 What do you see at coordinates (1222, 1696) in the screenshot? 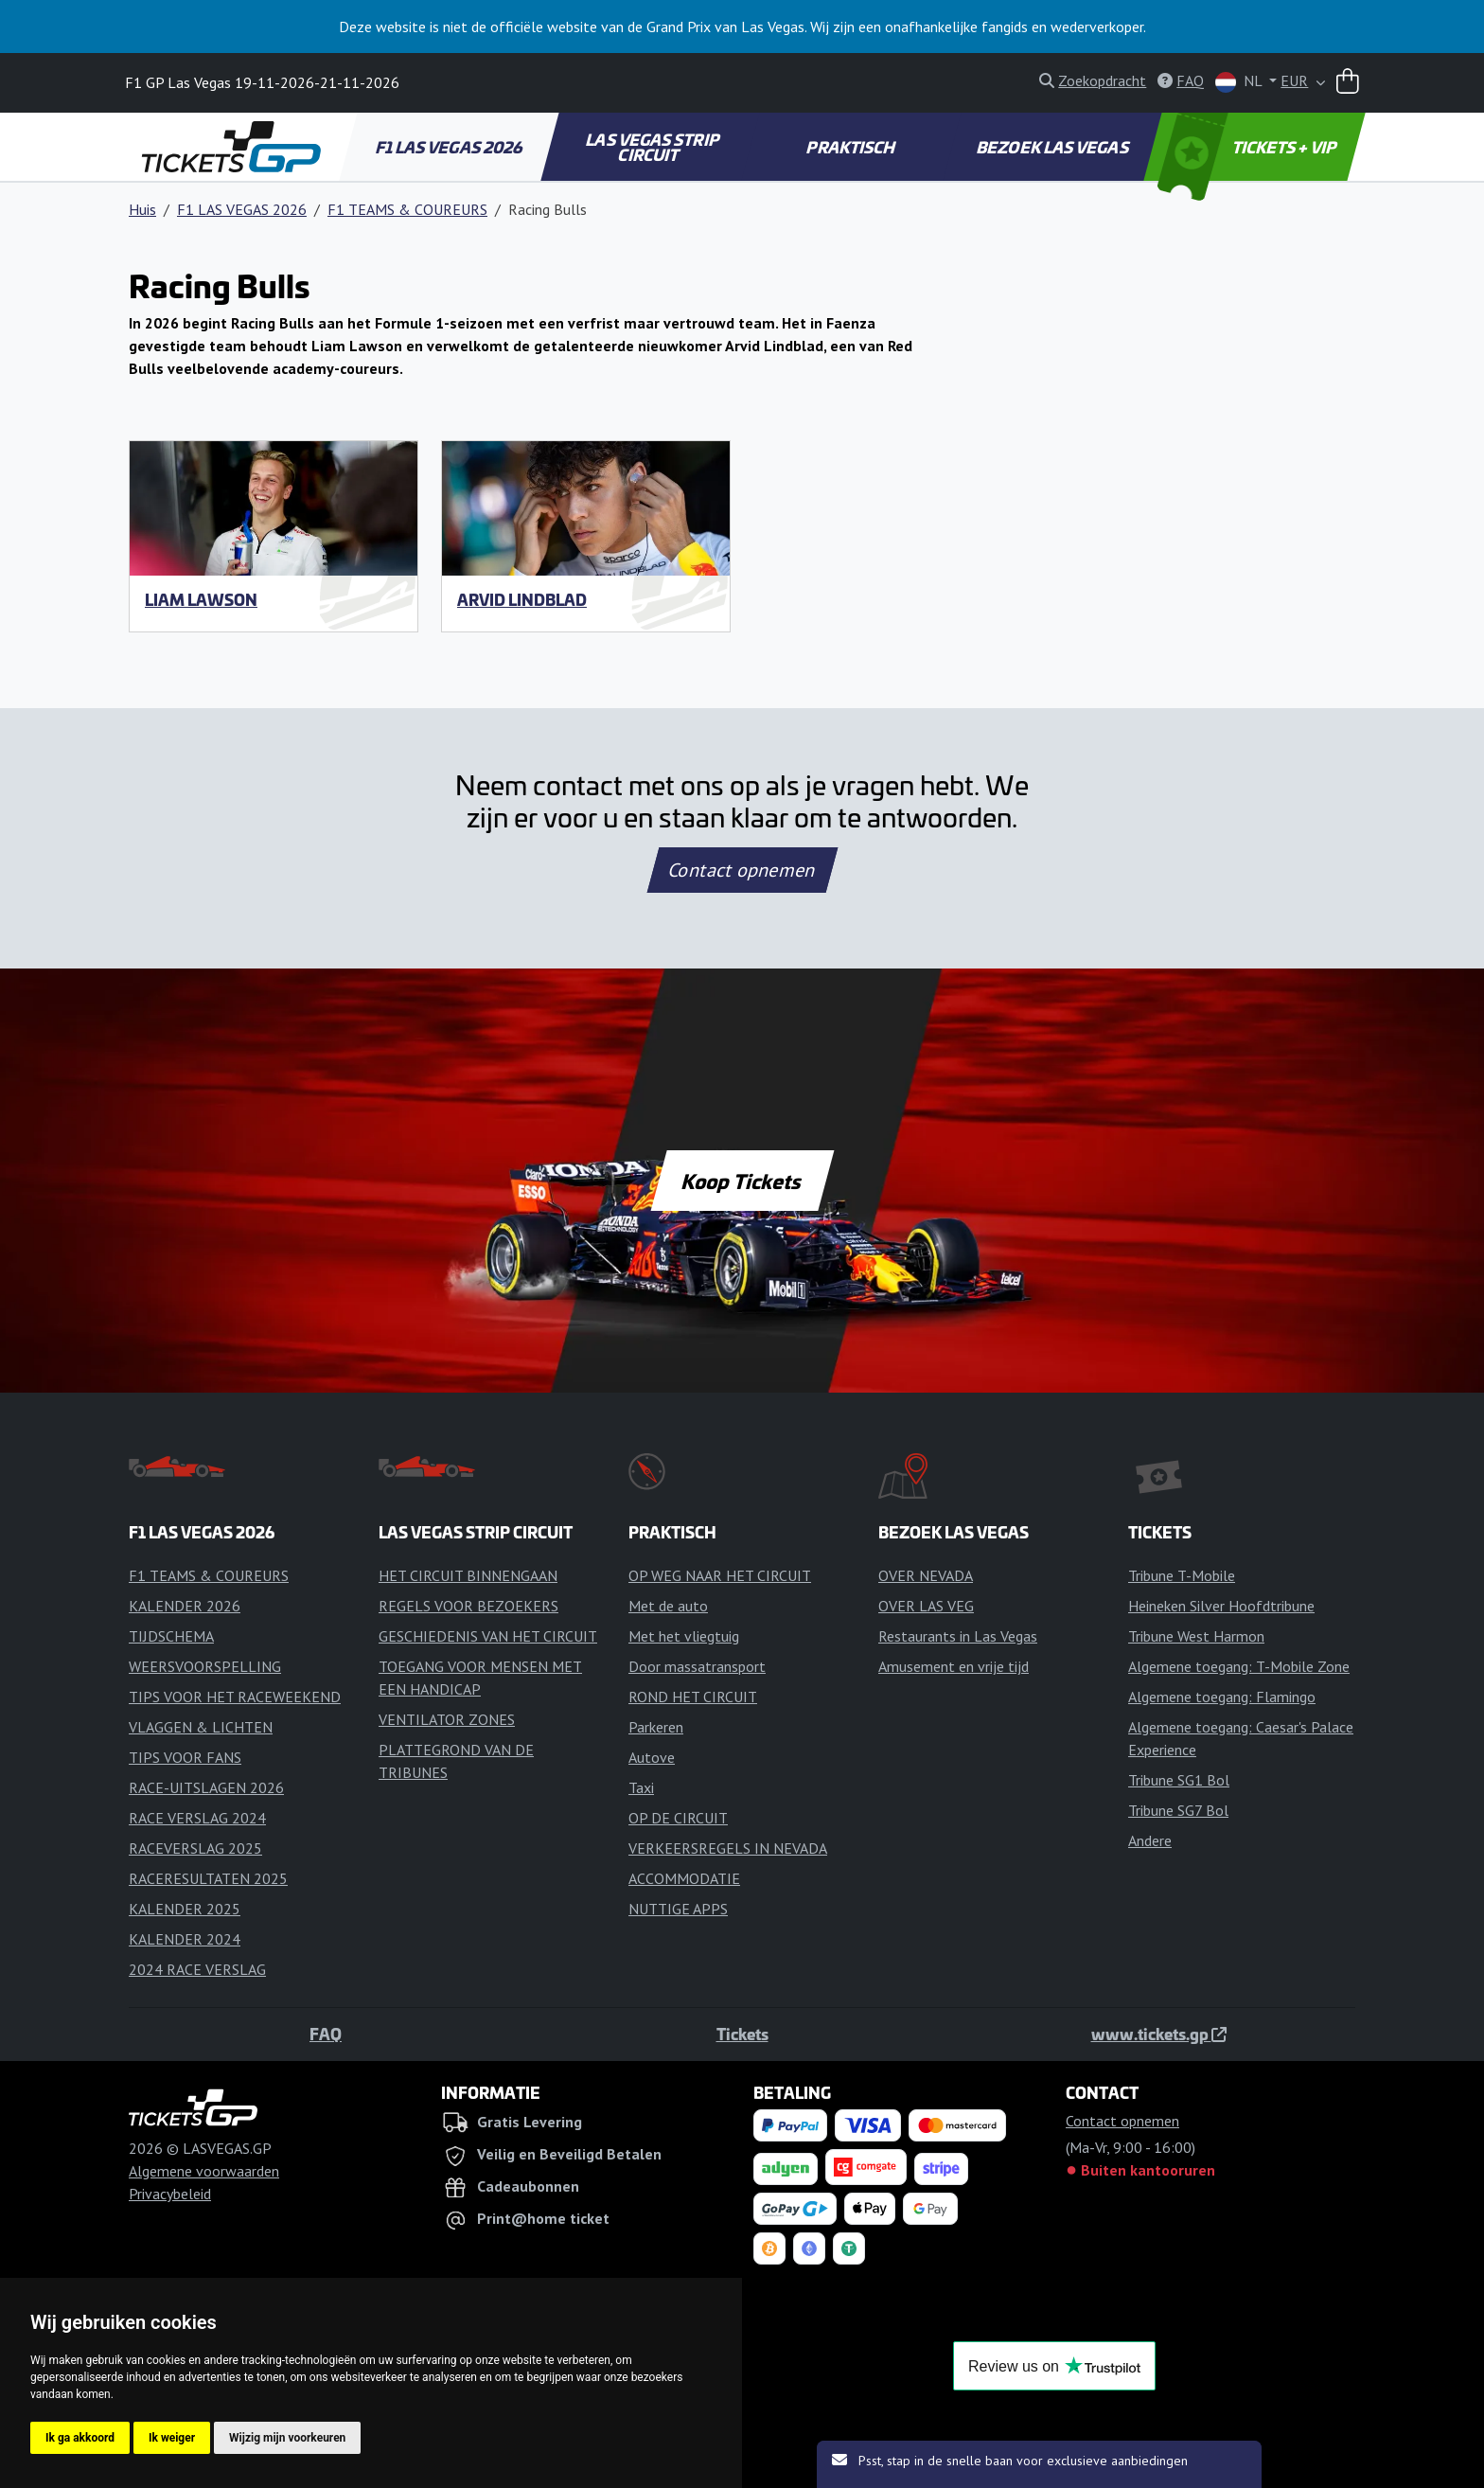
I see `Algemene toegang: Flamingo` at bounding box center [1222, 1696].